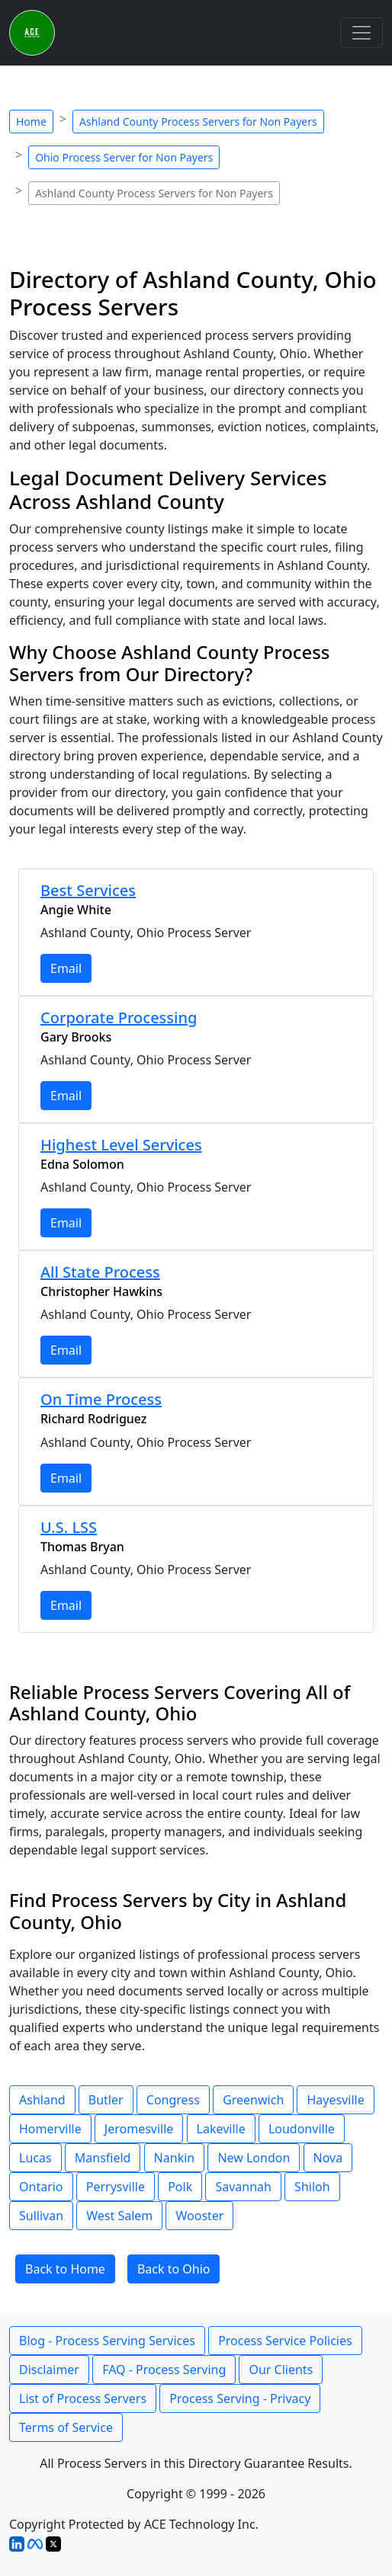  What do you see at coordinates (41, 2186) in the screenshot?
I see `Ontario` at bounding box center [41, 2186].